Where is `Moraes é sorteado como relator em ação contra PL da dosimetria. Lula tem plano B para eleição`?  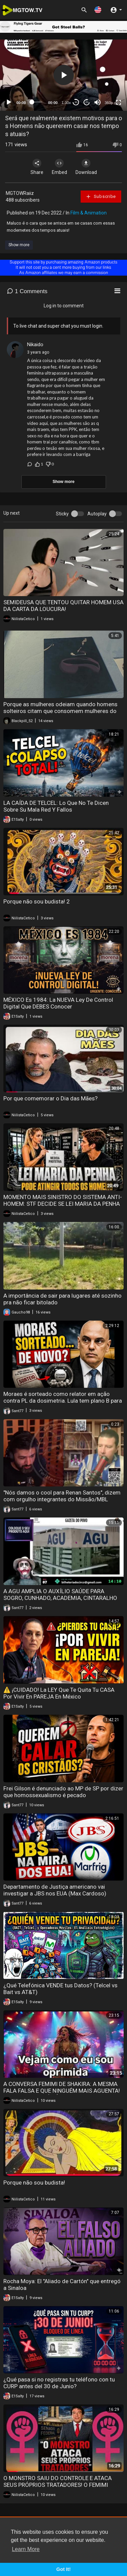
Moraes é sorteado como relator em ação contra PL da dosimetria. Lula tem plano B para eleição is located at coordinates (62, 1401).